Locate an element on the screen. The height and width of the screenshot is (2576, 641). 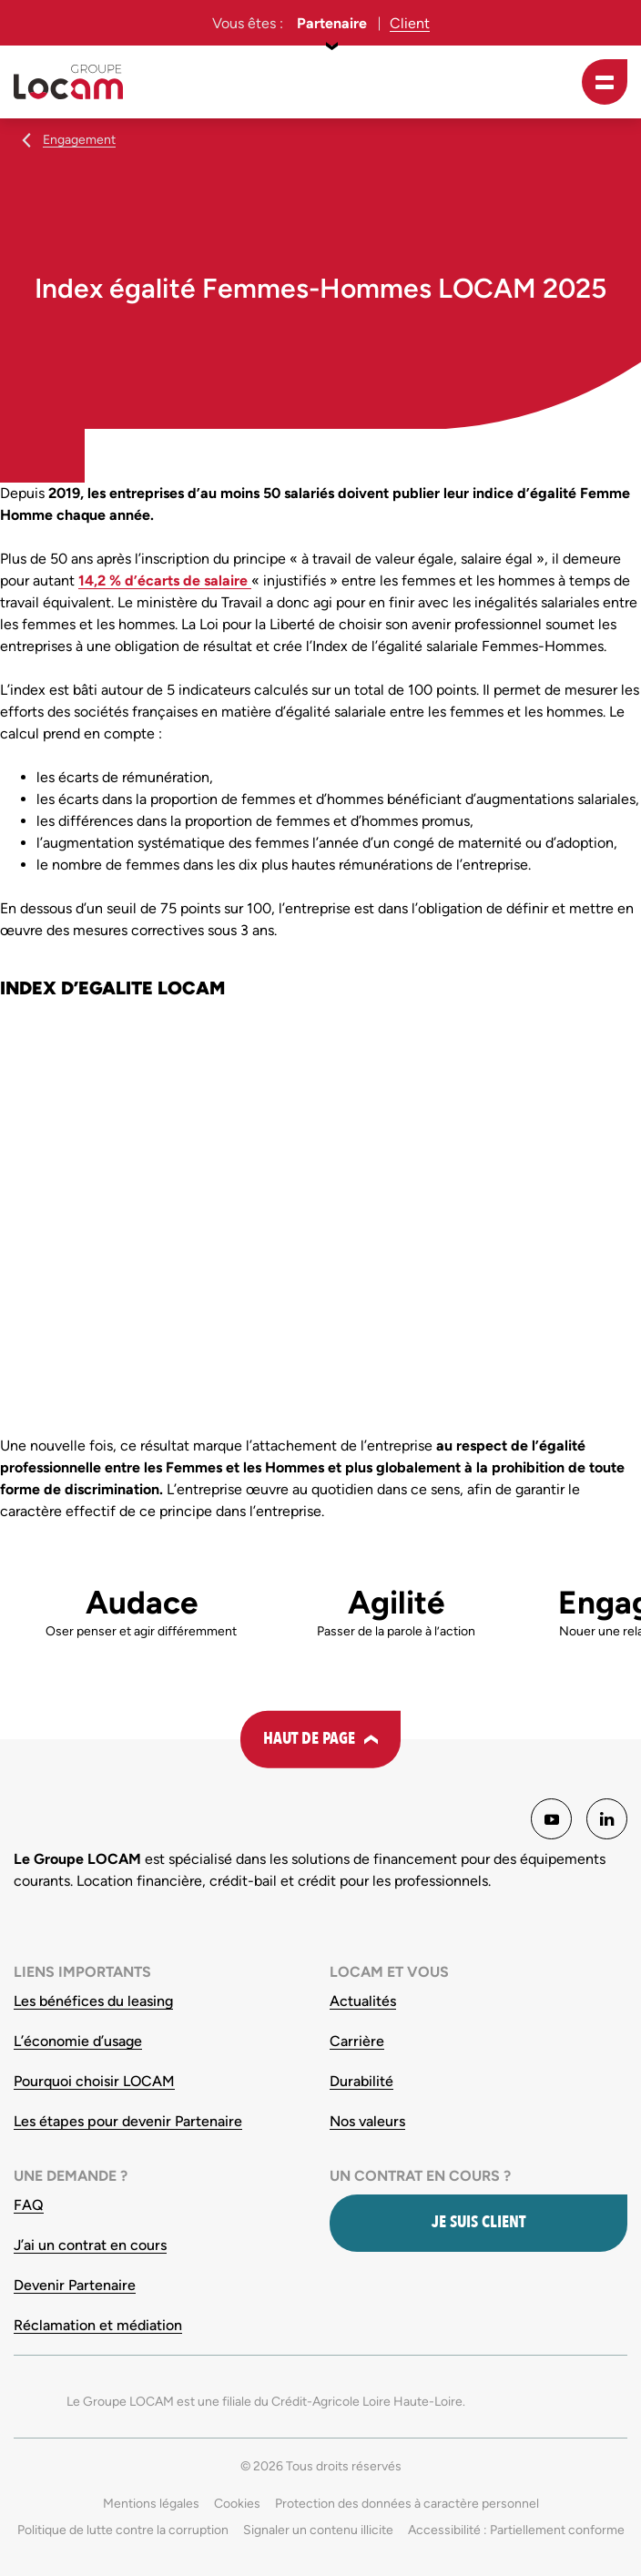
L’économie d’usage is located at coordinates (78, 2041).